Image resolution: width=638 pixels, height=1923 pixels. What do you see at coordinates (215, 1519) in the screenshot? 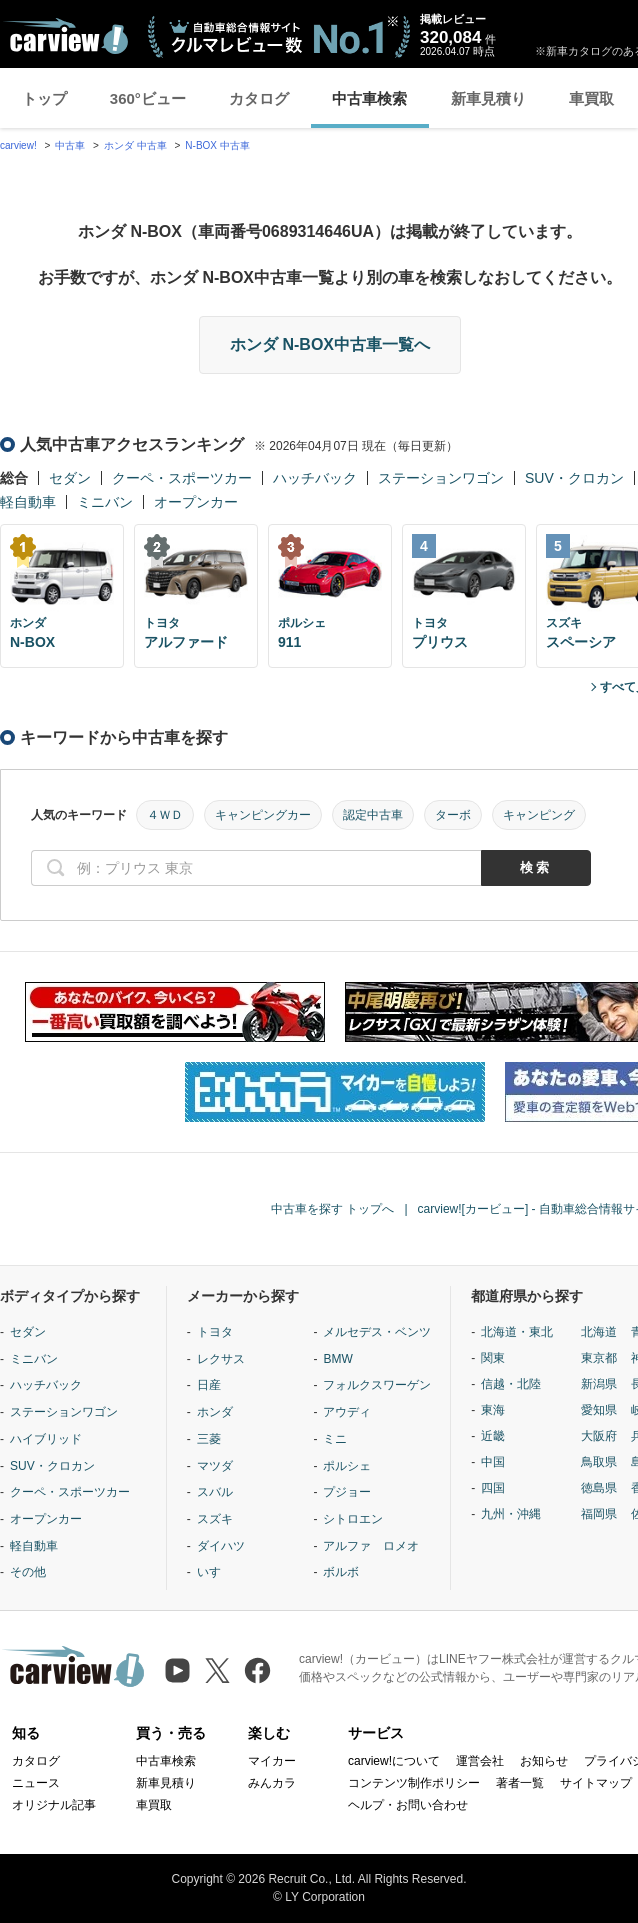
I see `スズキ` at bounding box center [215, 1519].